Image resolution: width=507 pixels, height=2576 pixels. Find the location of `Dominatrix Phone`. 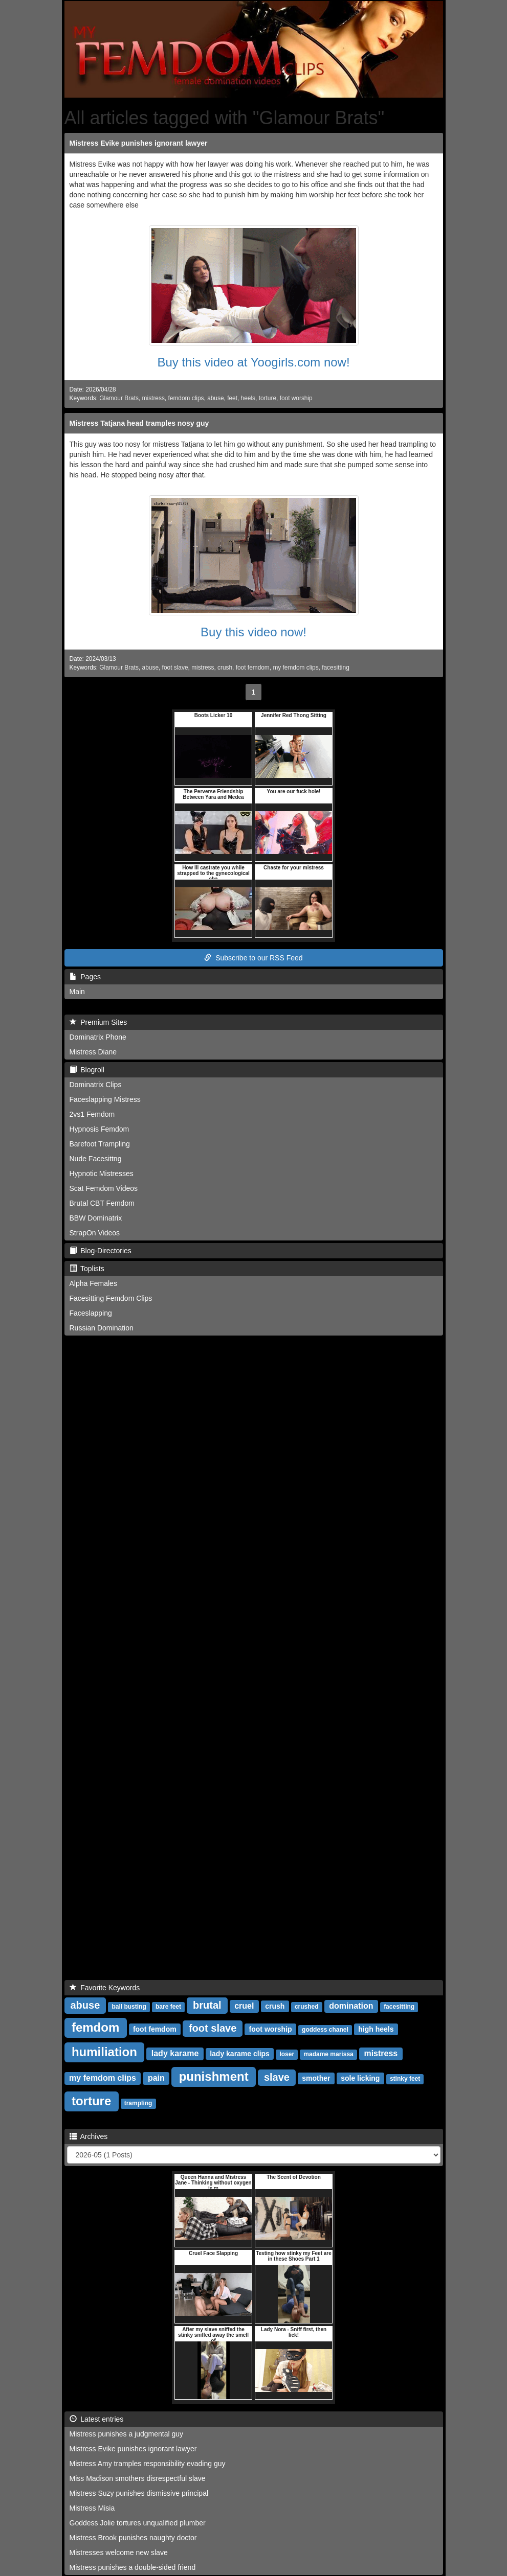

Dominatrix Phone is located at coordinates (98, 1037).